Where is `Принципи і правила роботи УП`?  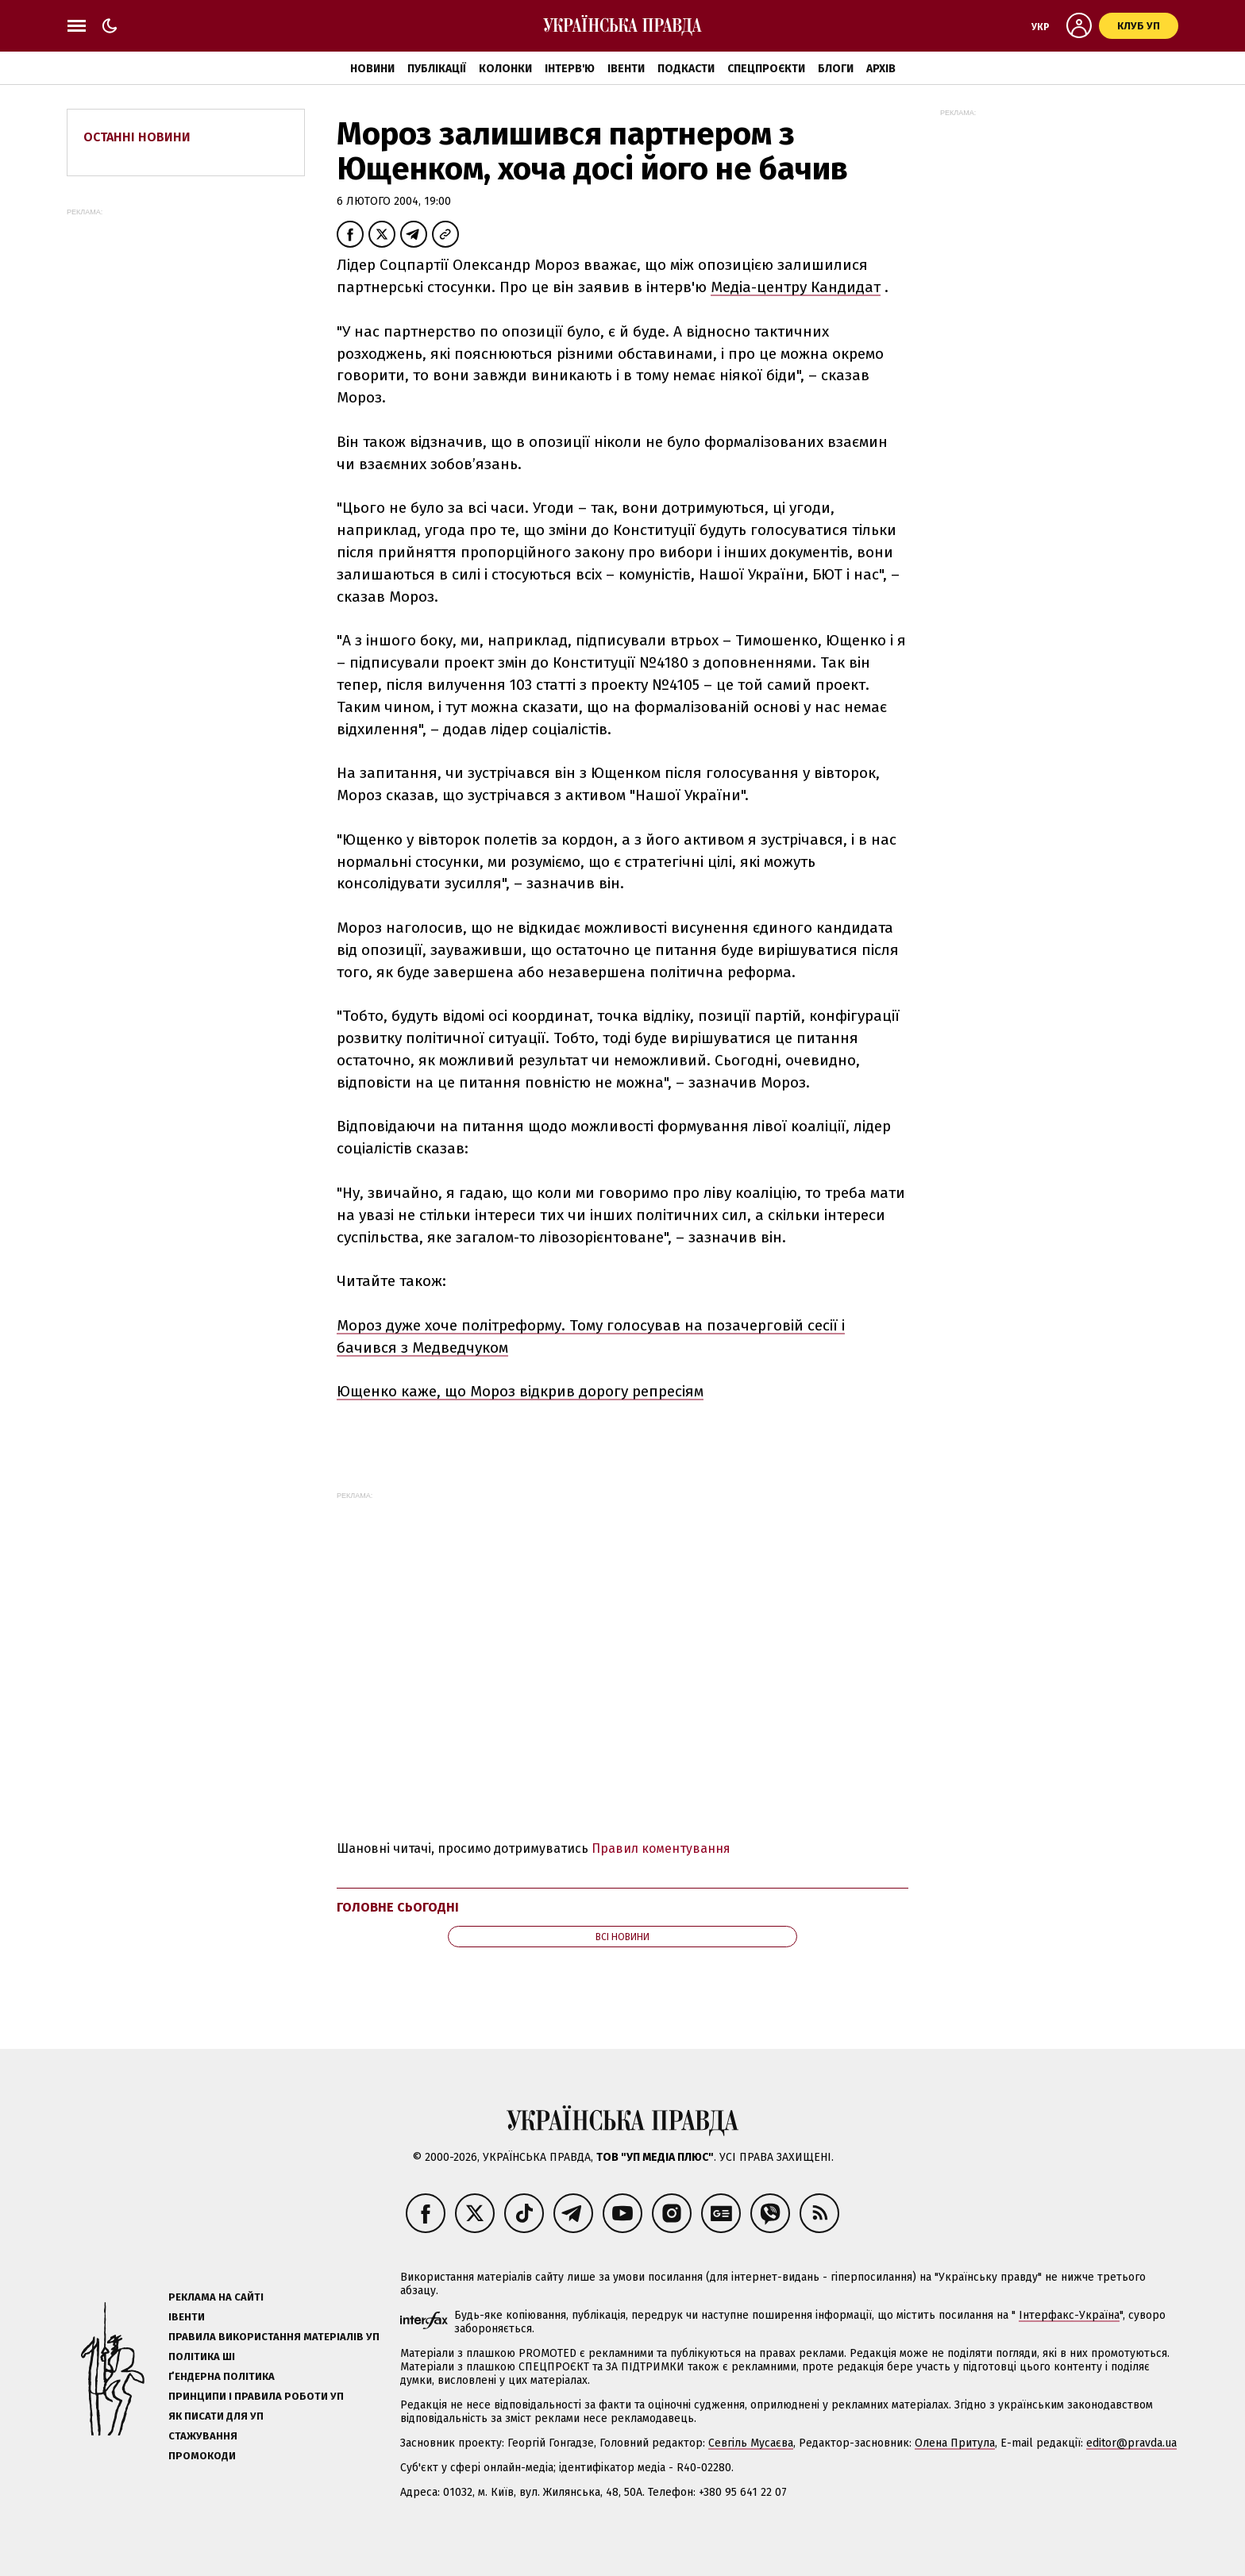 Принципи і правила роботи УП is located at coordinates (256, 2396).